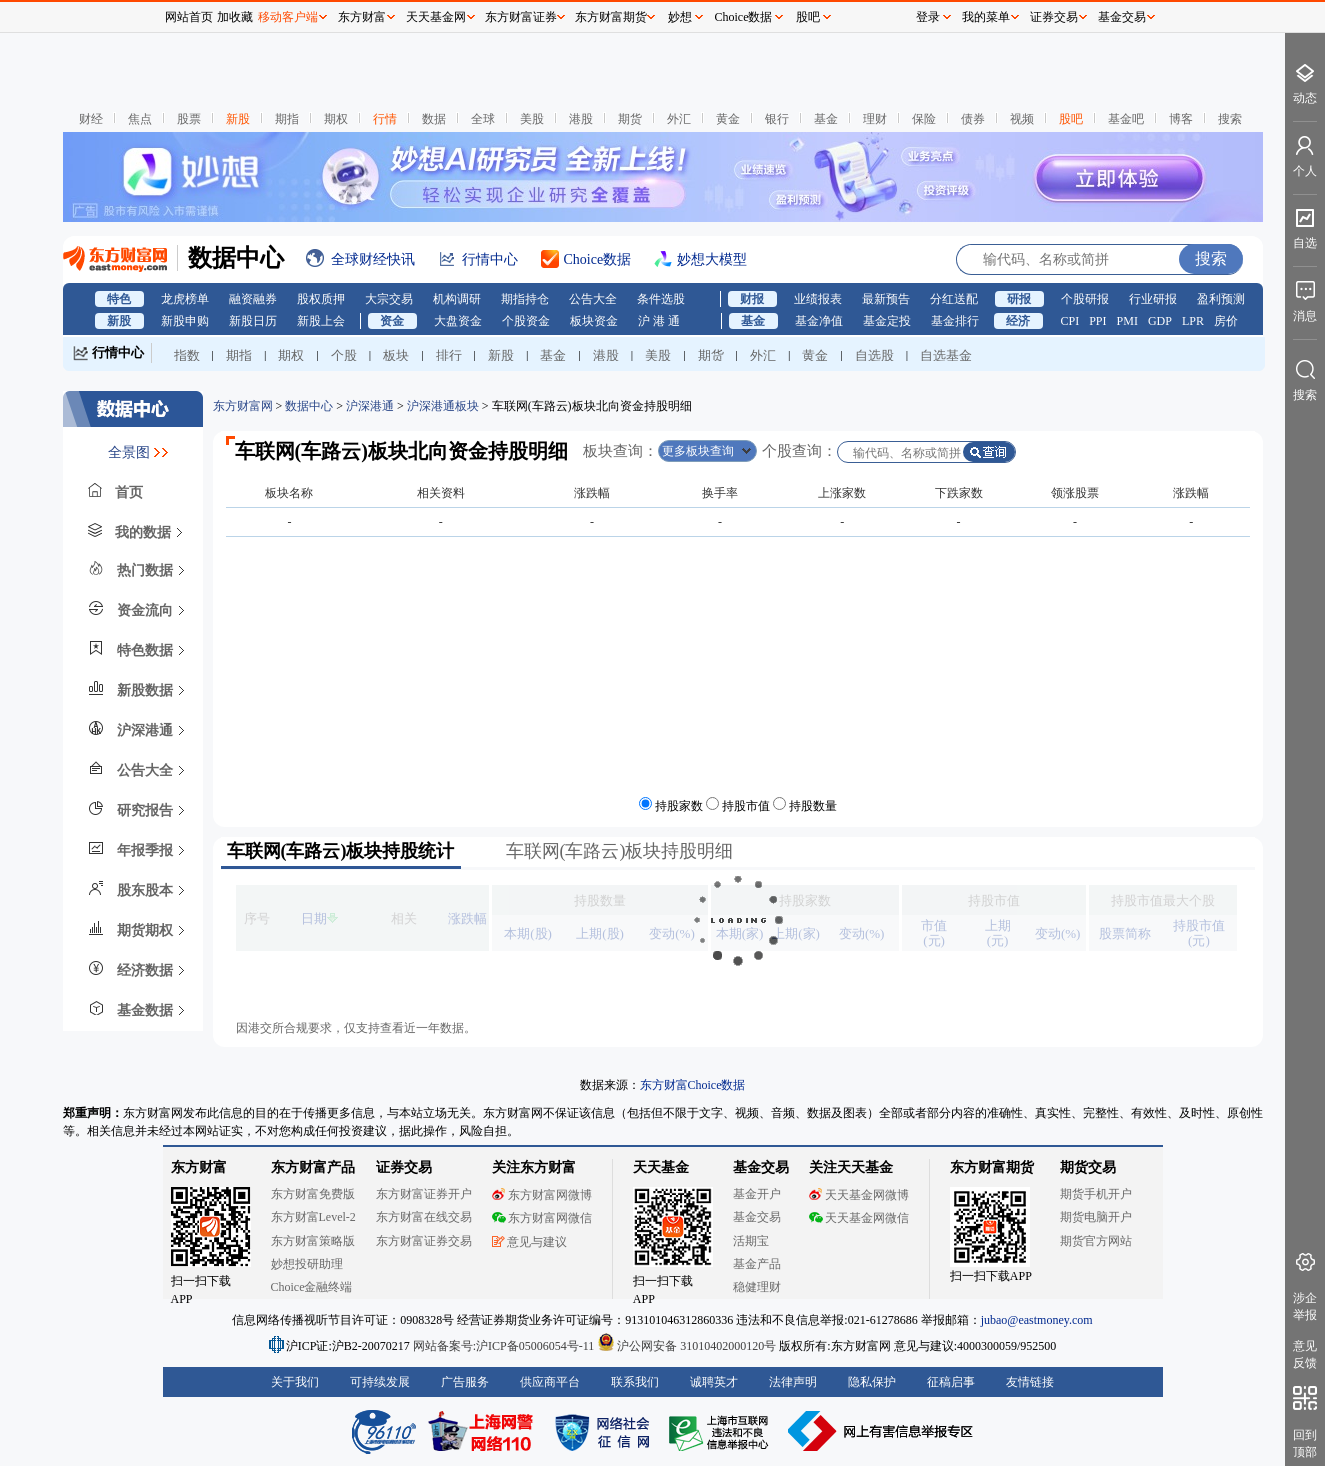 The width and height of the screenshot is (1325, 1466). What do you see at coordinates (751, 1241) in the screenshot?
I see `活期宝` at bounding box center [751, 1241].